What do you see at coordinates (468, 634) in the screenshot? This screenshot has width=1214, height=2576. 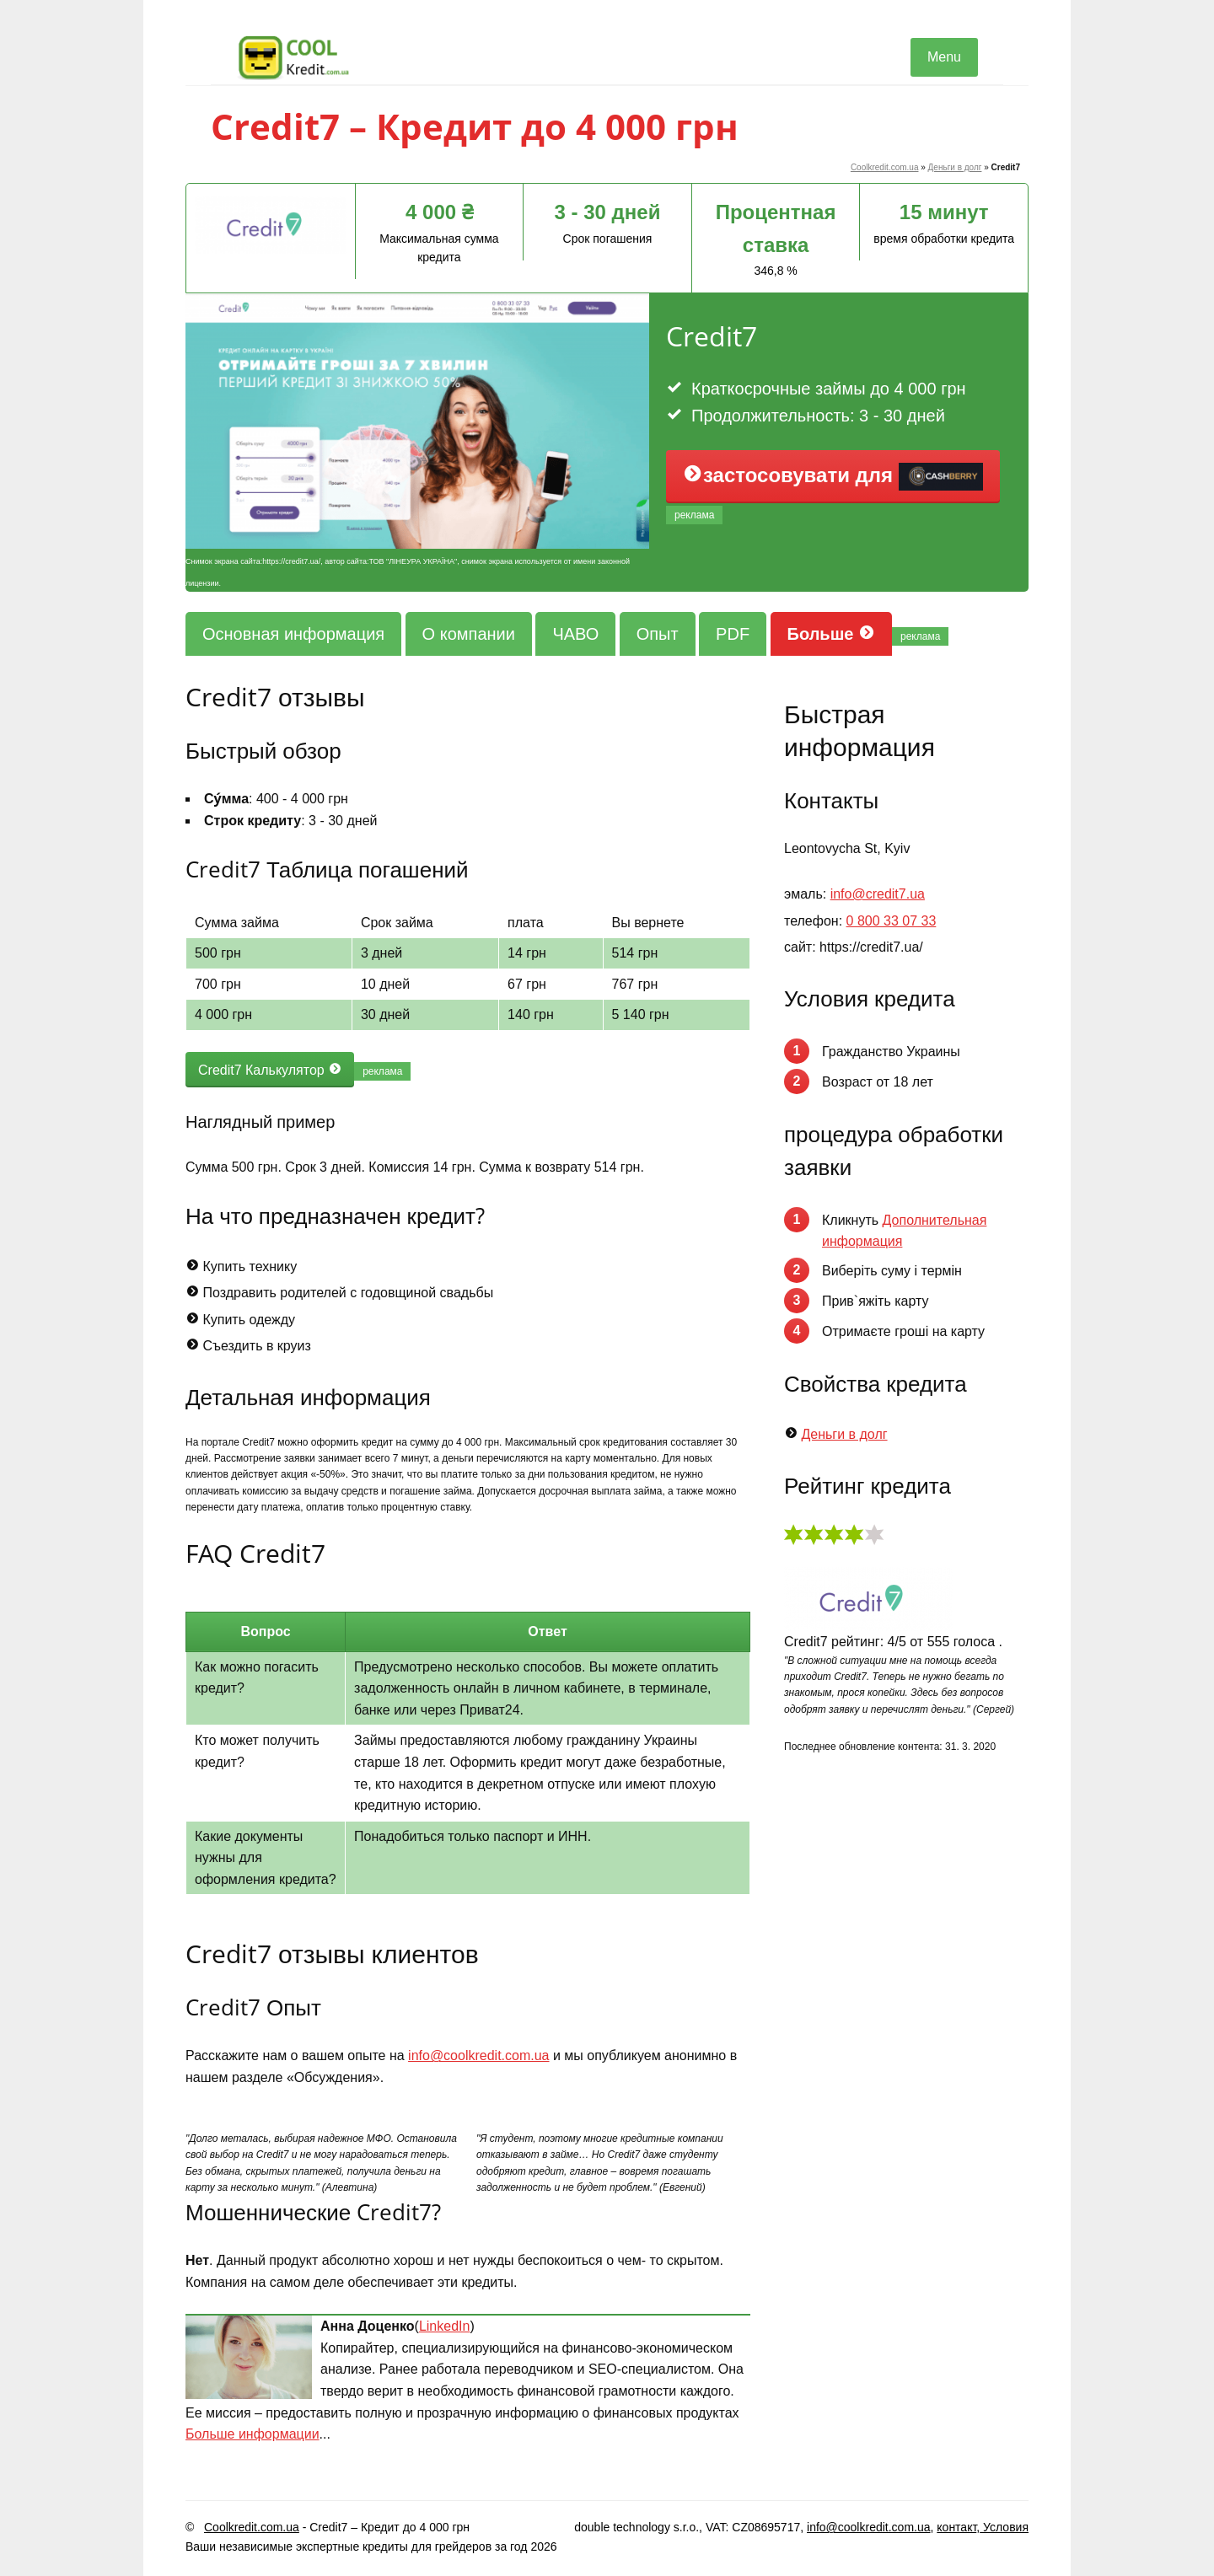 I see `О компании` at bounding box center [468, 634].